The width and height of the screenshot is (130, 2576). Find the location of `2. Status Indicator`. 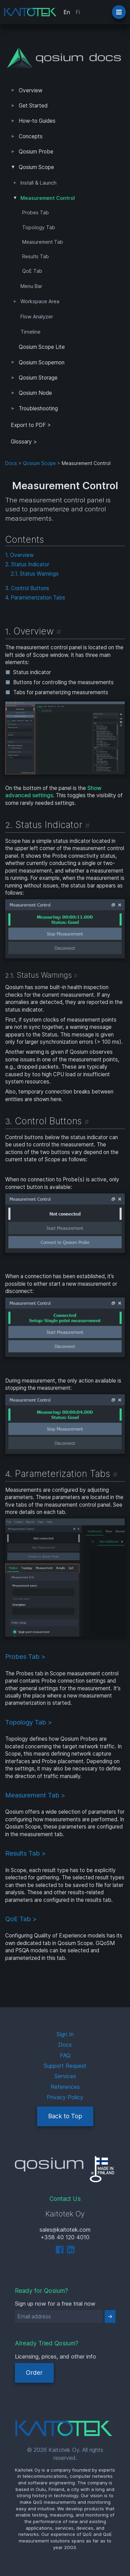

2. Status Indicator is located at coordinates (27, 564).